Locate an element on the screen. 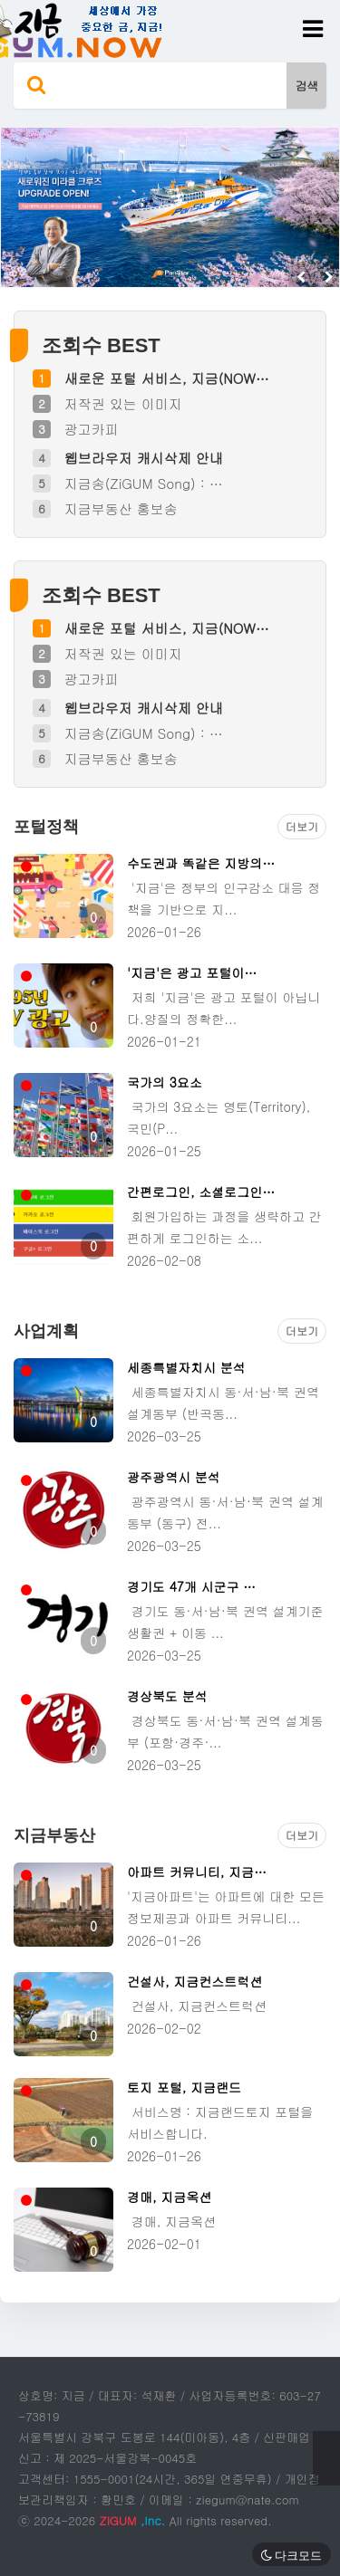 The image size is (340, 2576). 건설사, 지금컨스트럭션 is located at coordinates (194, 1981).